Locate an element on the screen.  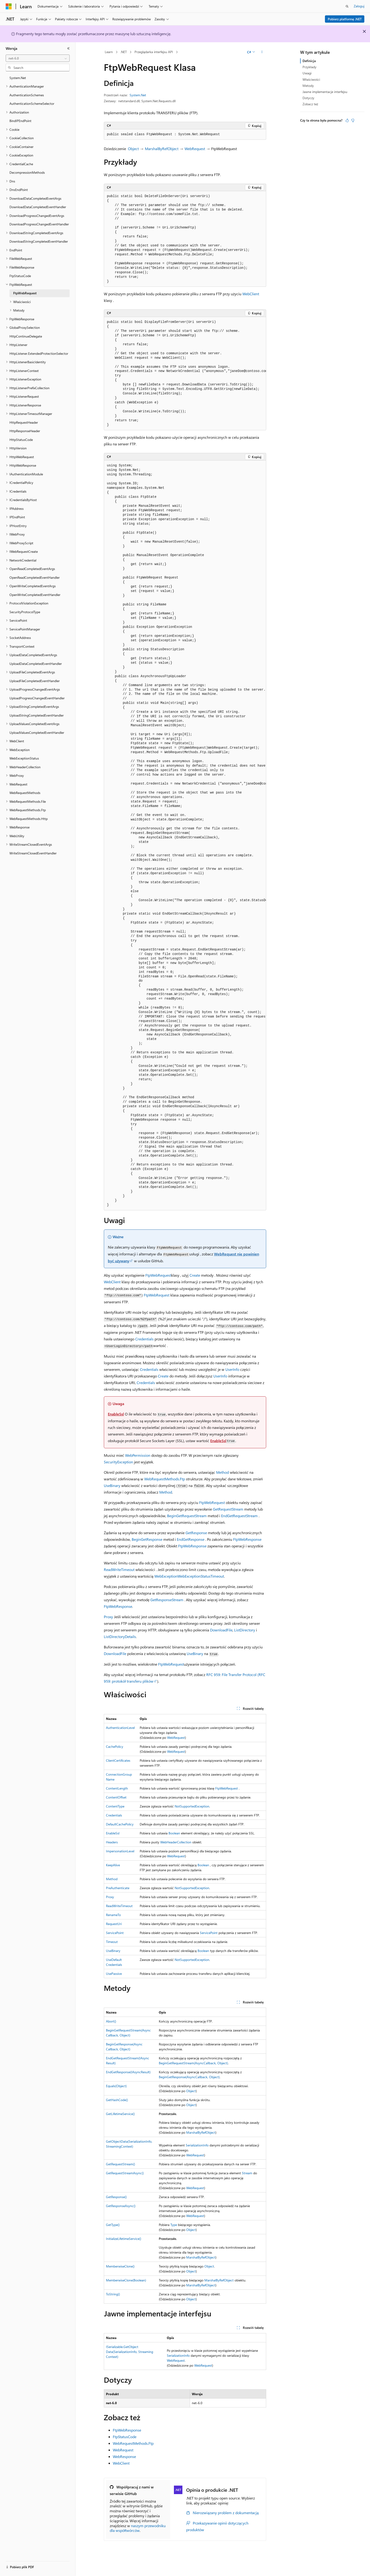
AuthenticationLevel is located at coordinates (120, 1727).